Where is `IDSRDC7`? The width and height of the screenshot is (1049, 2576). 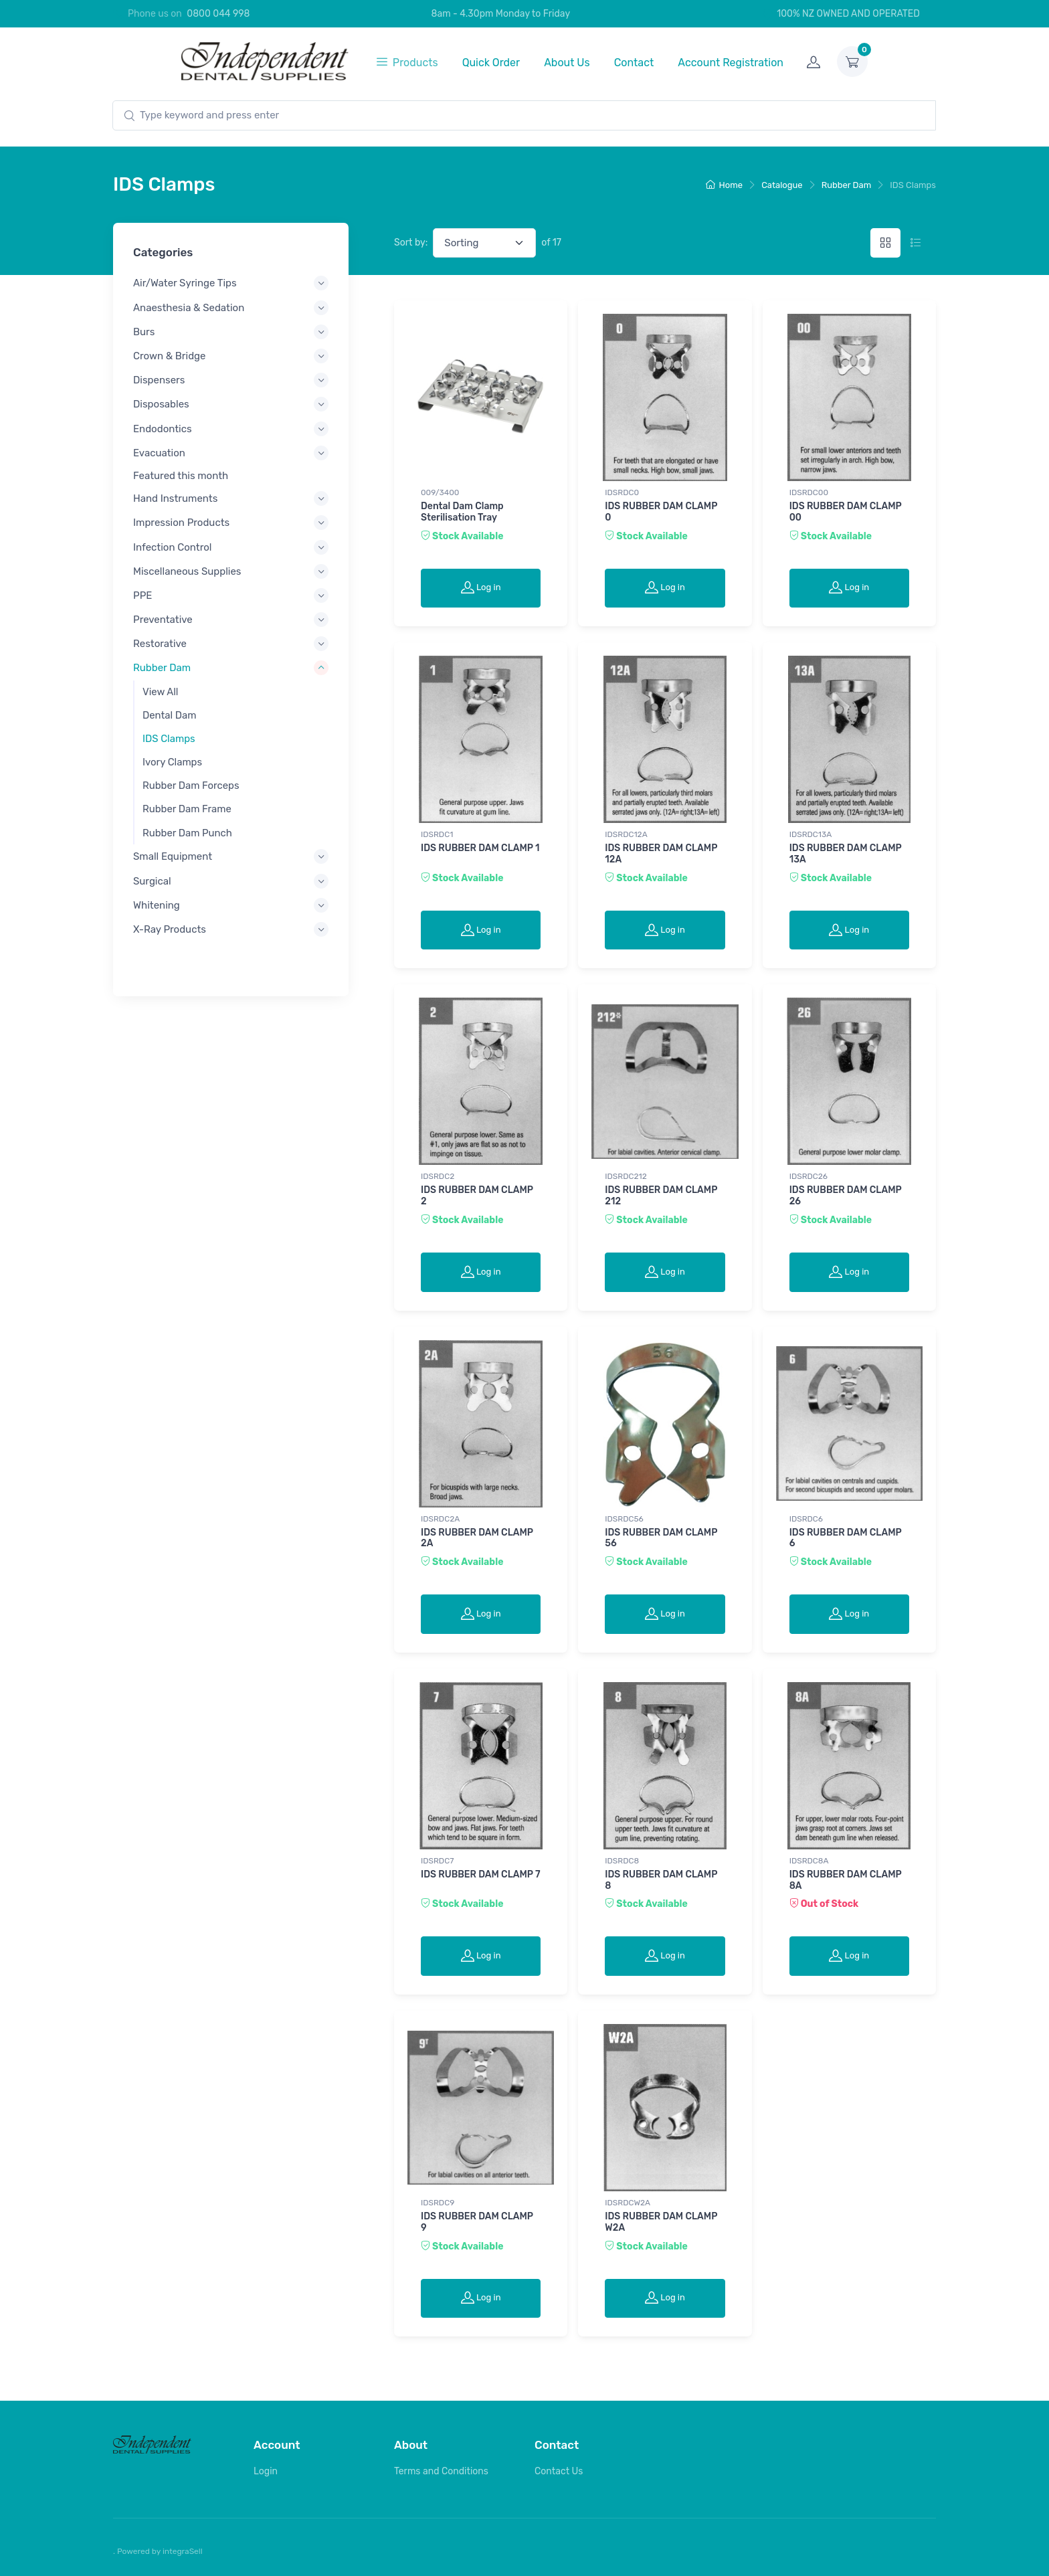 IDSRDC7 is located at coordinates (437, 1860).